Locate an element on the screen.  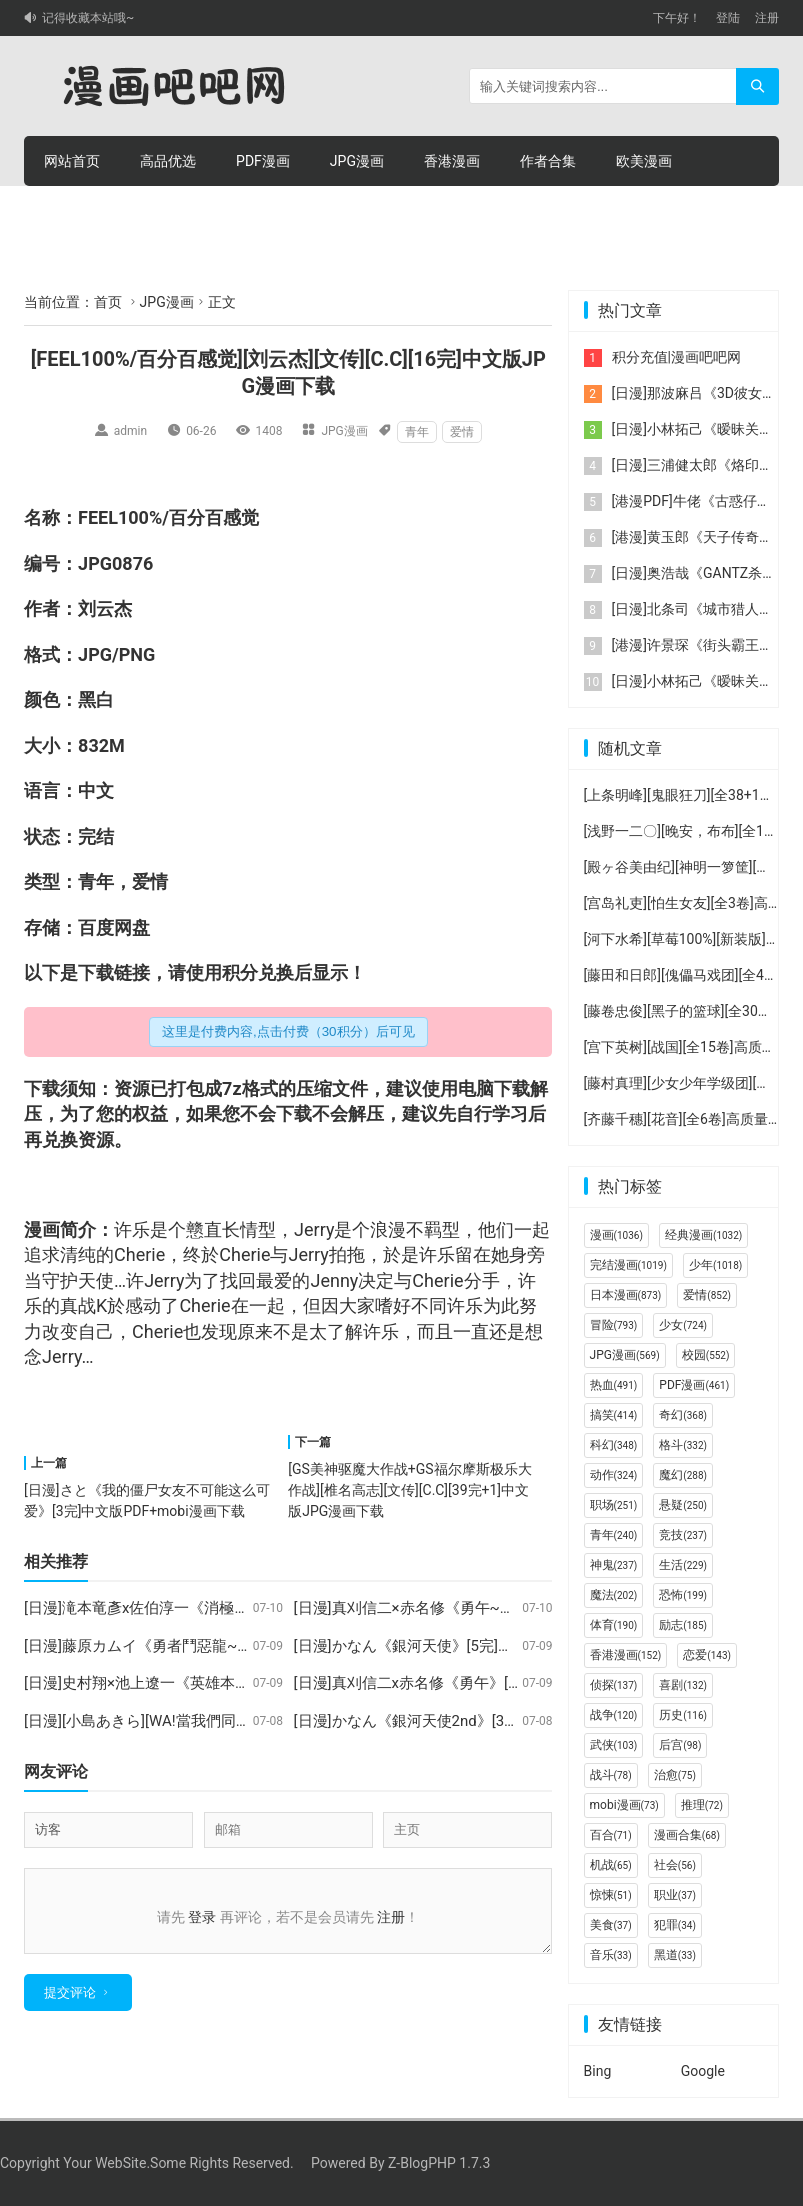
搞笑 is located at coordinates (614, 1415).